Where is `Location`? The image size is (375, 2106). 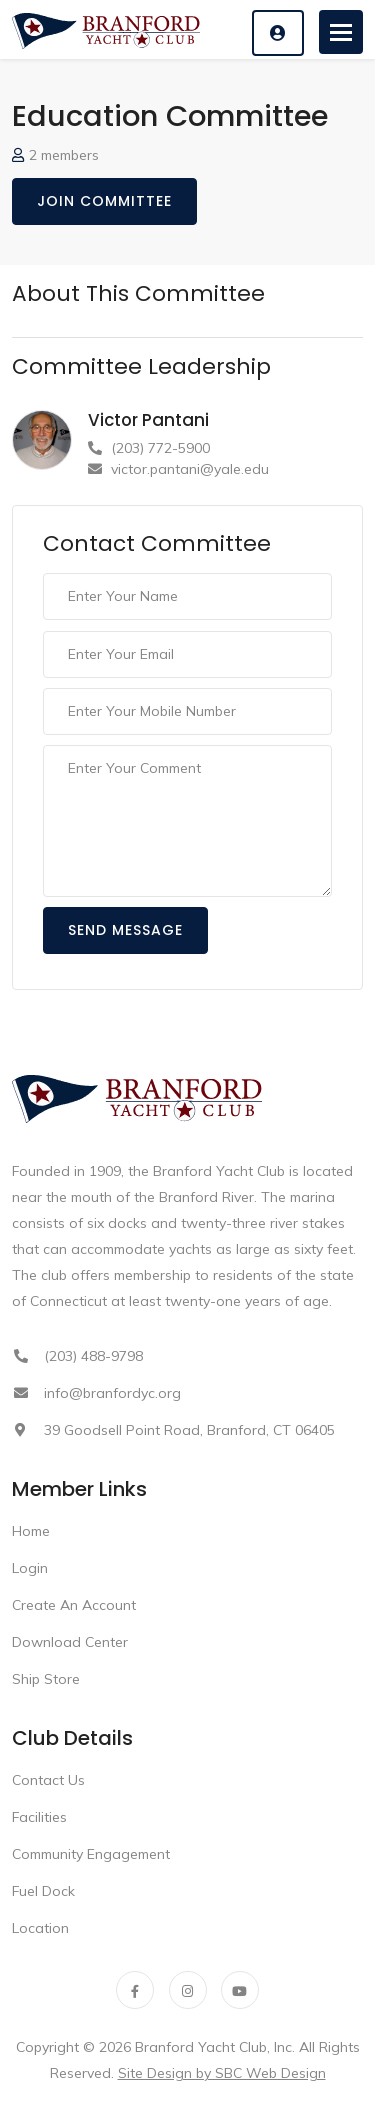 Location is located at coordinates (40, 1928).